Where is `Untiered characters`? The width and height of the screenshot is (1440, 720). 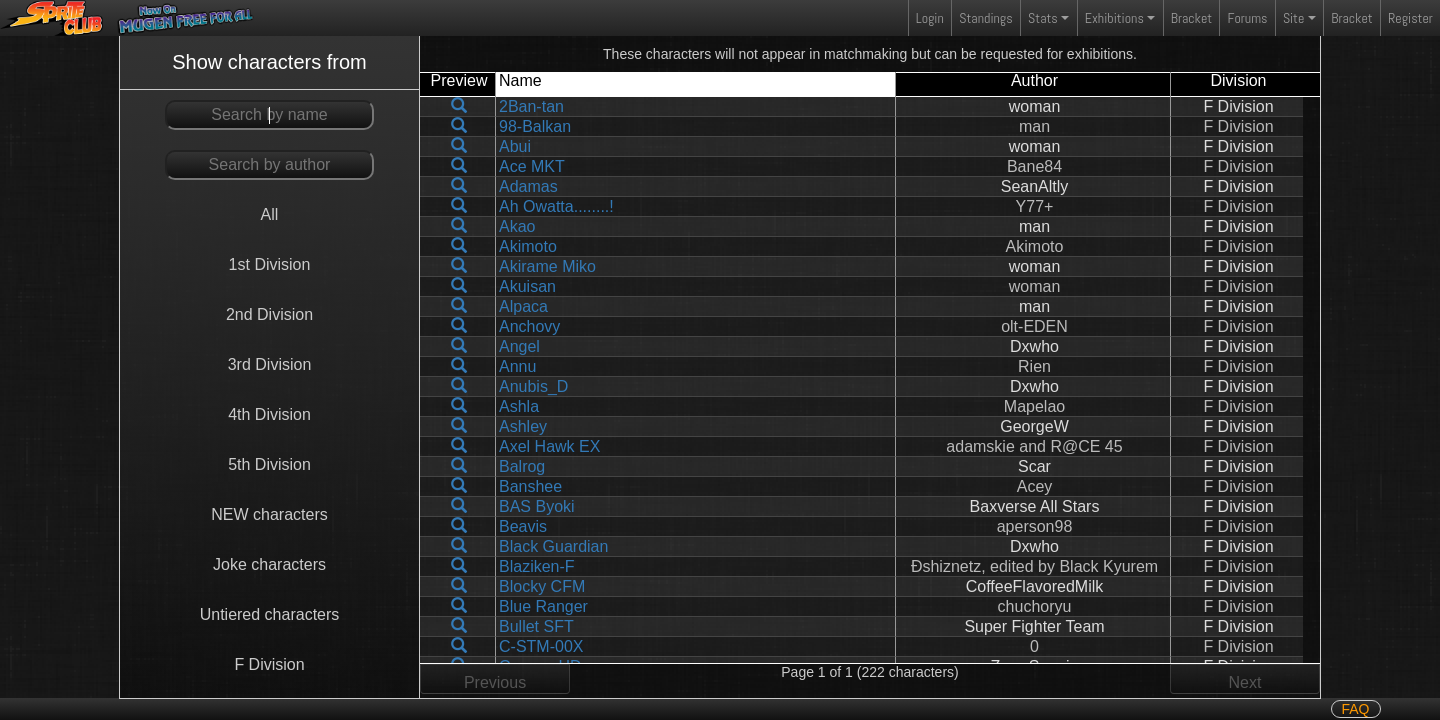 Untiered characters is located at coordinates (270, 614).